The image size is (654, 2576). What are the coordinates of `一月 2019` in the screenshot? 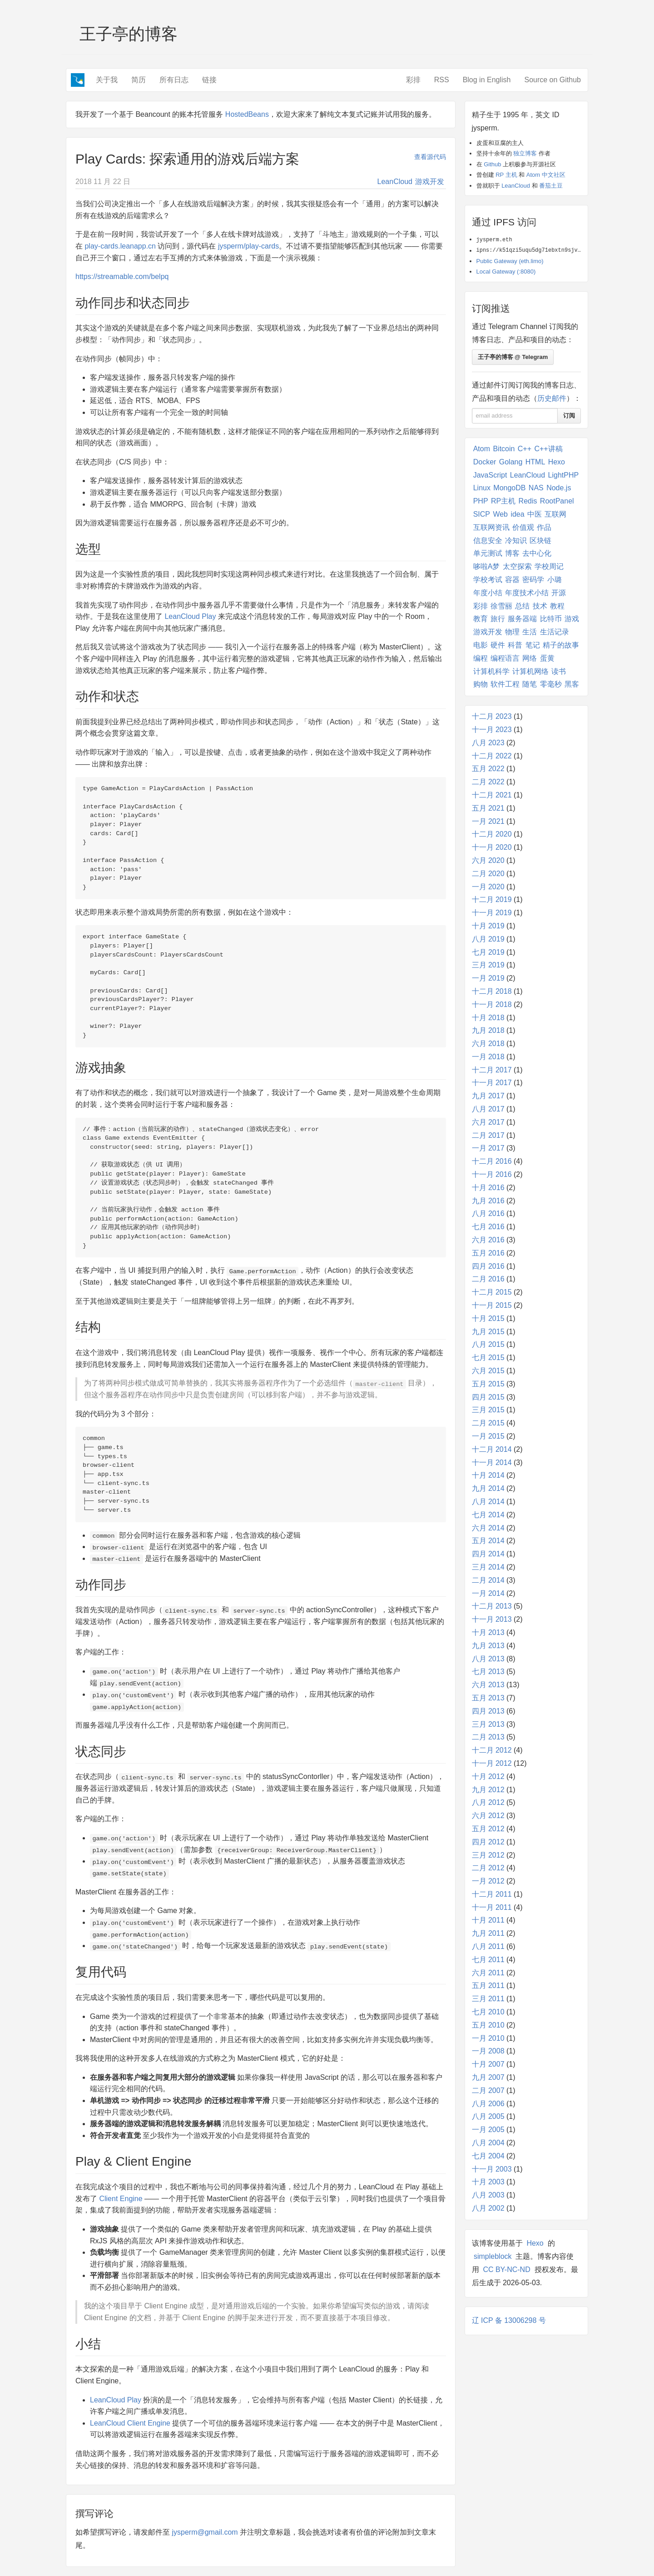 It's located at (488, 978).